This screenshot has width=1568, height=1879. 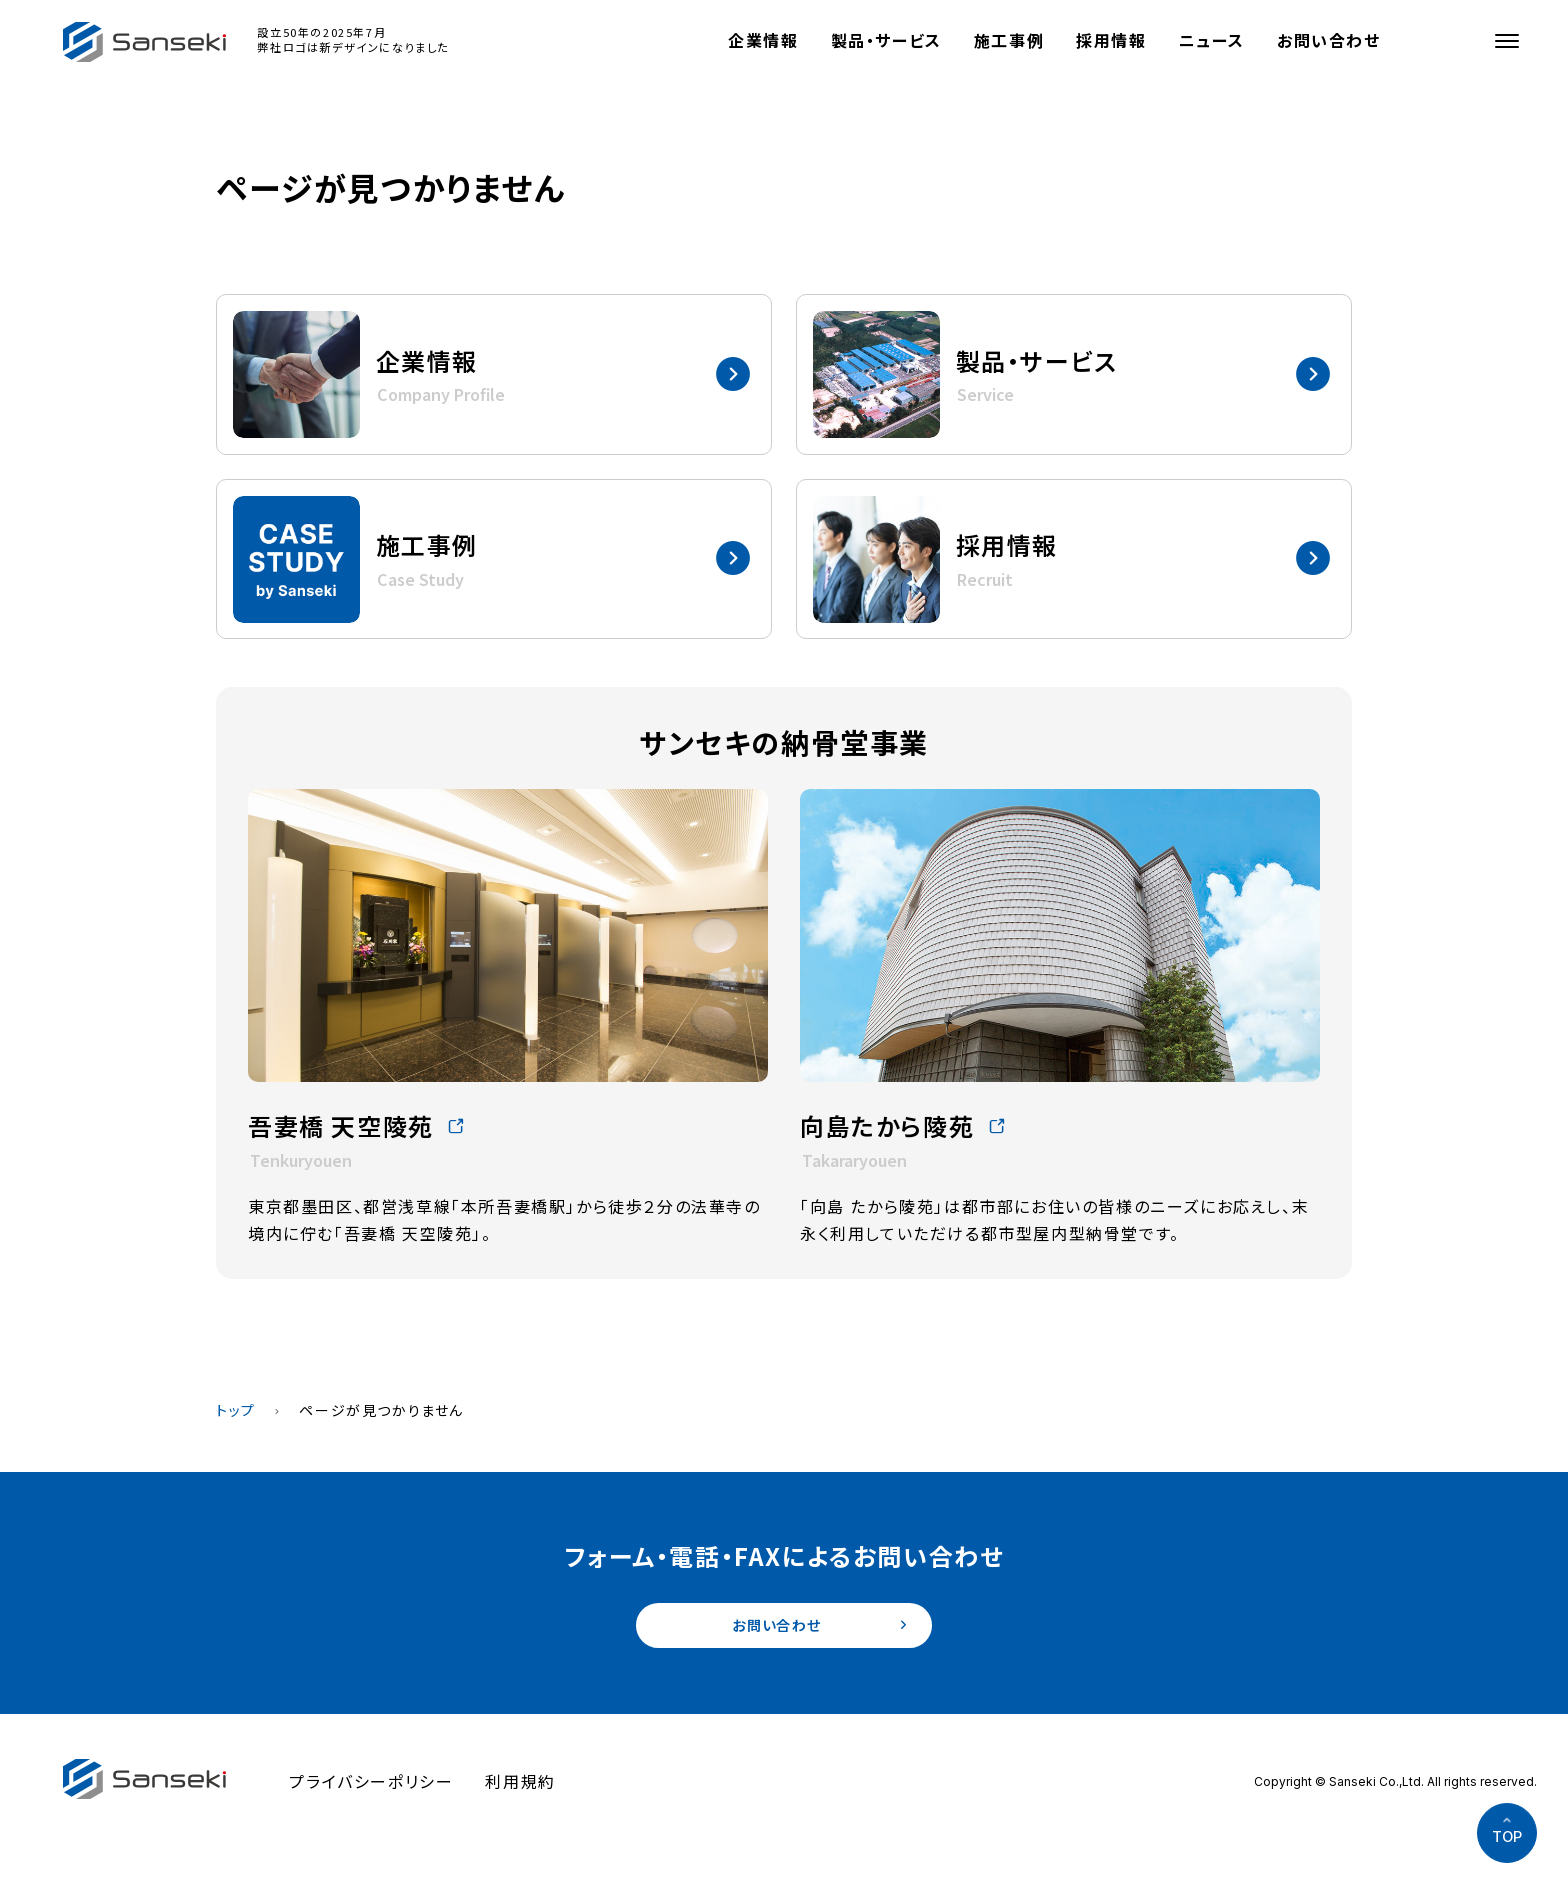 I want to click on 製品・サービス, so click(x=886, y=40).